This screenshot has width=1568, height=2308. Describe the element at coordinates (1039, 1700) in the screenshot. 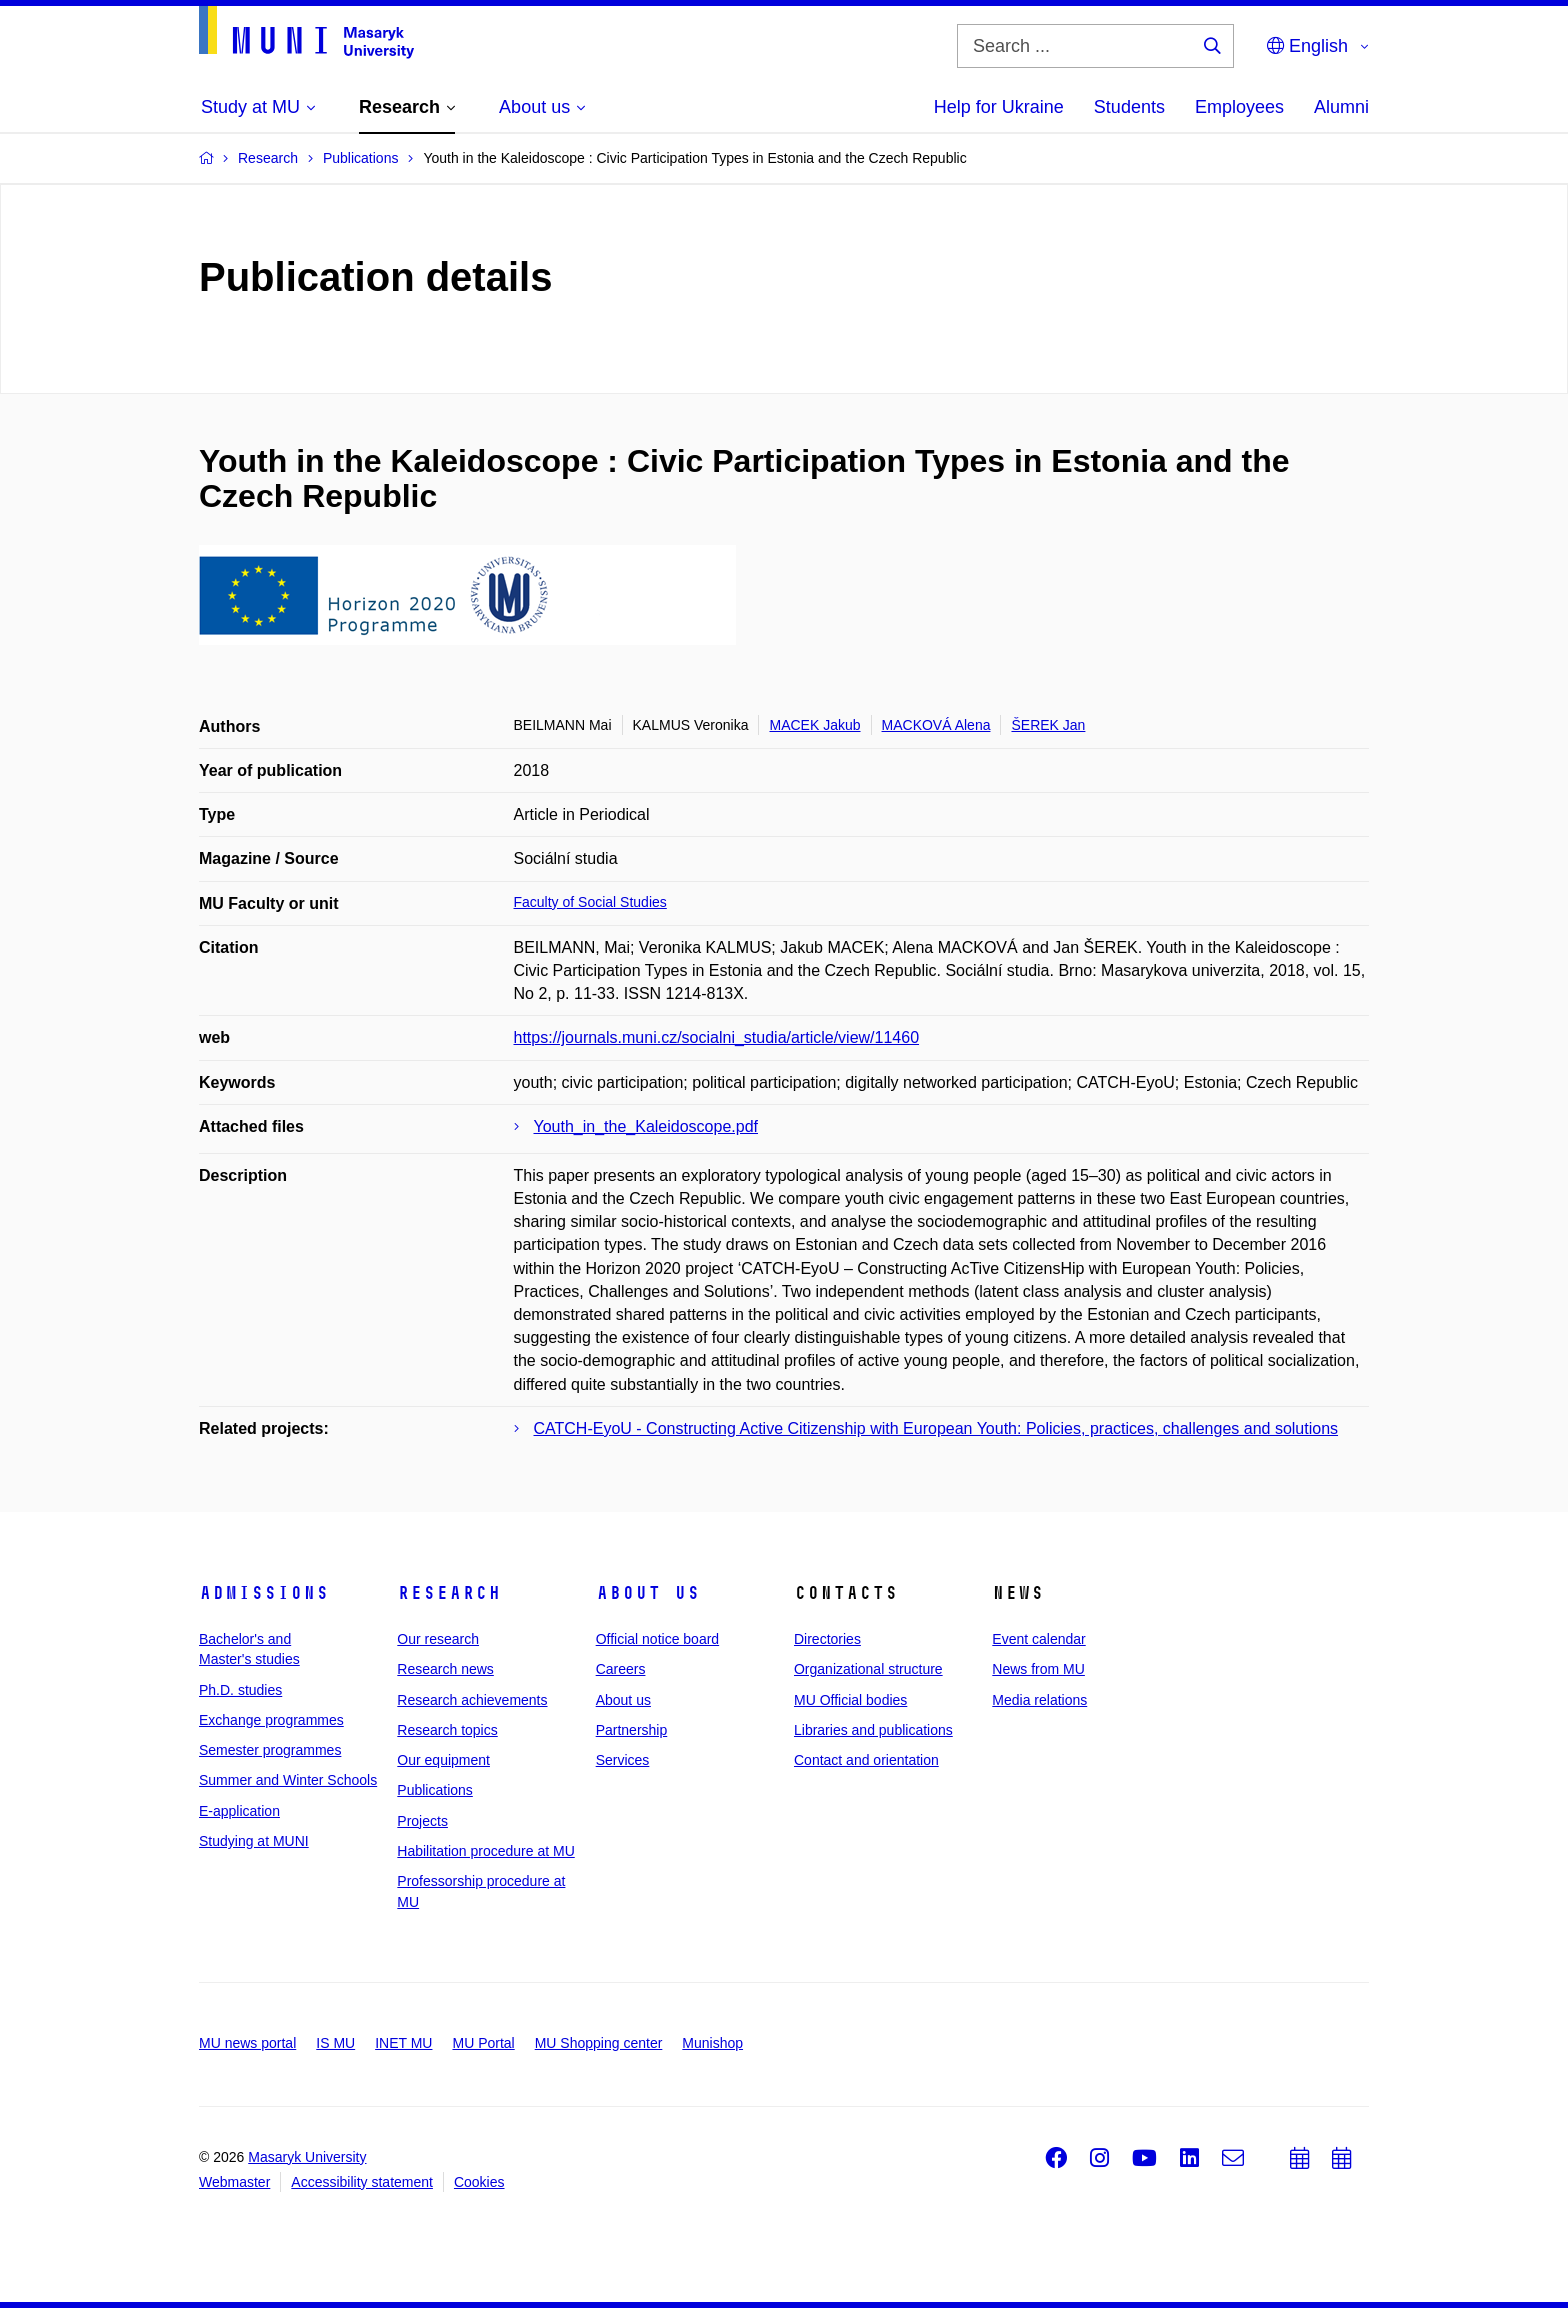

I see `Media relations` at that location.